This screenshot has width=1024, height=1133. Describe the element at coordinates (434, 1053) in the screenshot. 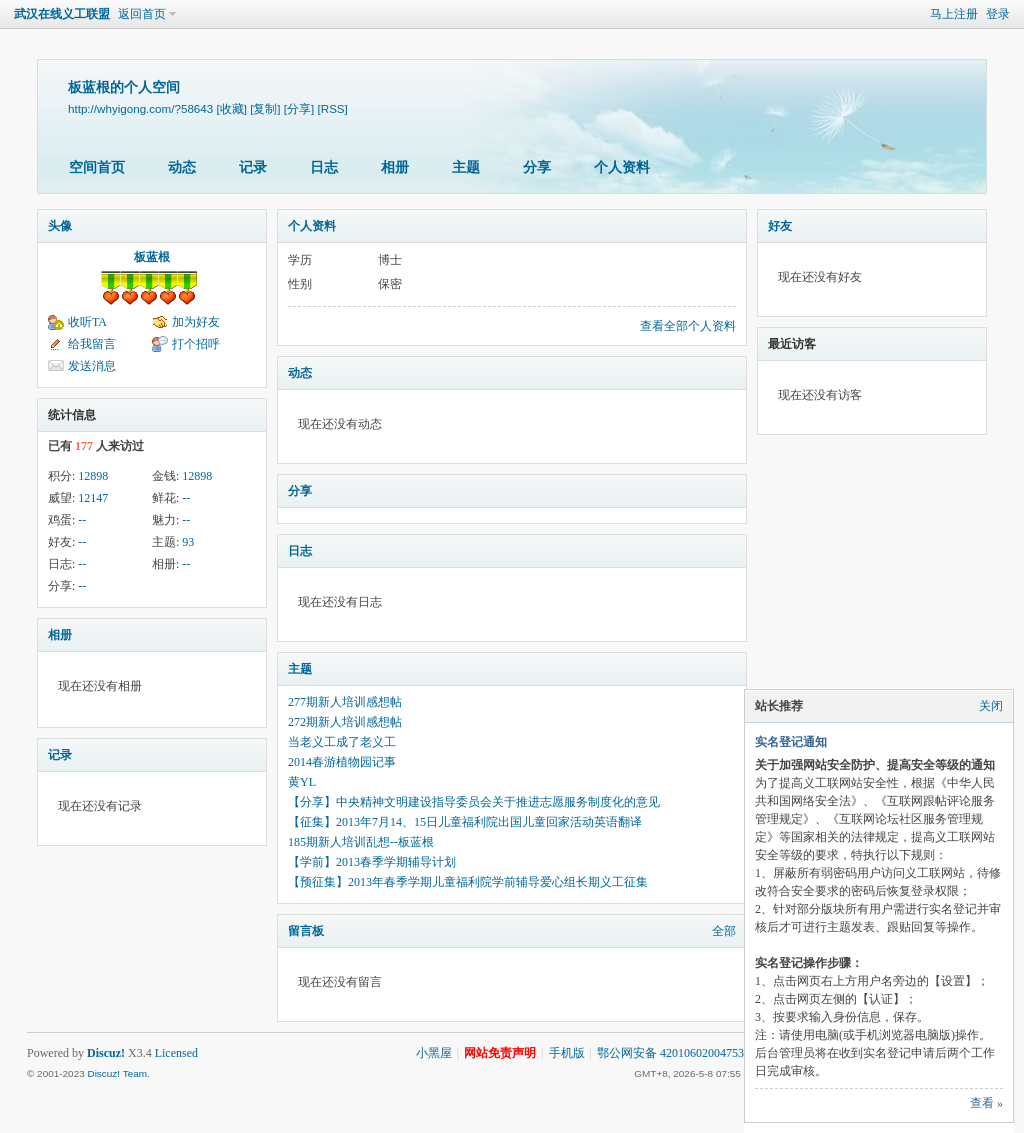

I see `小黑屋` at that location.